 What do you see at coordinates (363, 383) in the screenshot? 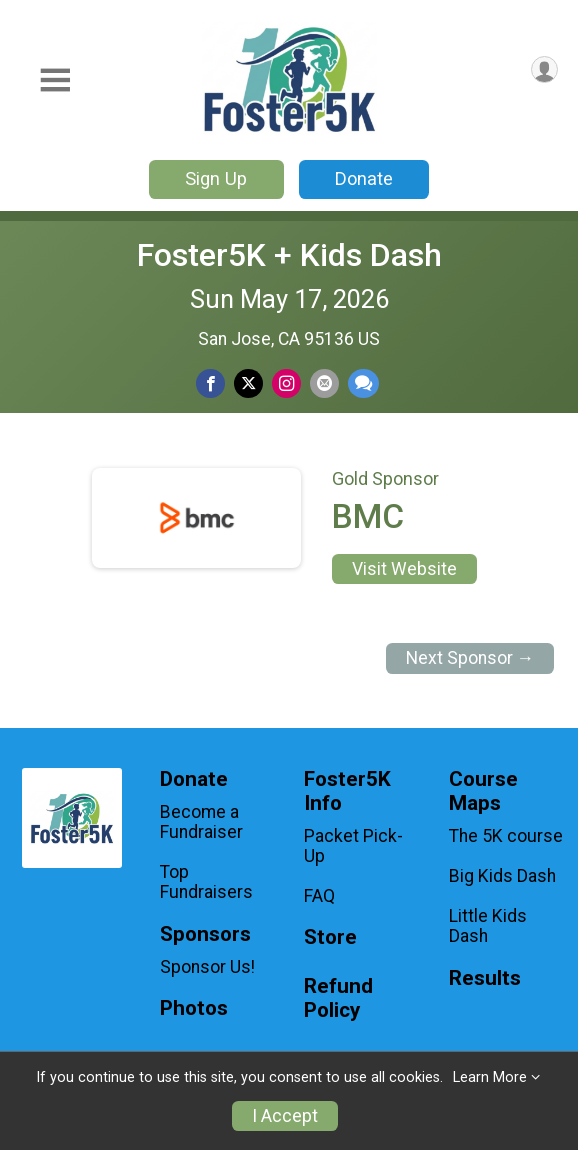
I see `[Share through Text]` at bounding box center [363, 383].